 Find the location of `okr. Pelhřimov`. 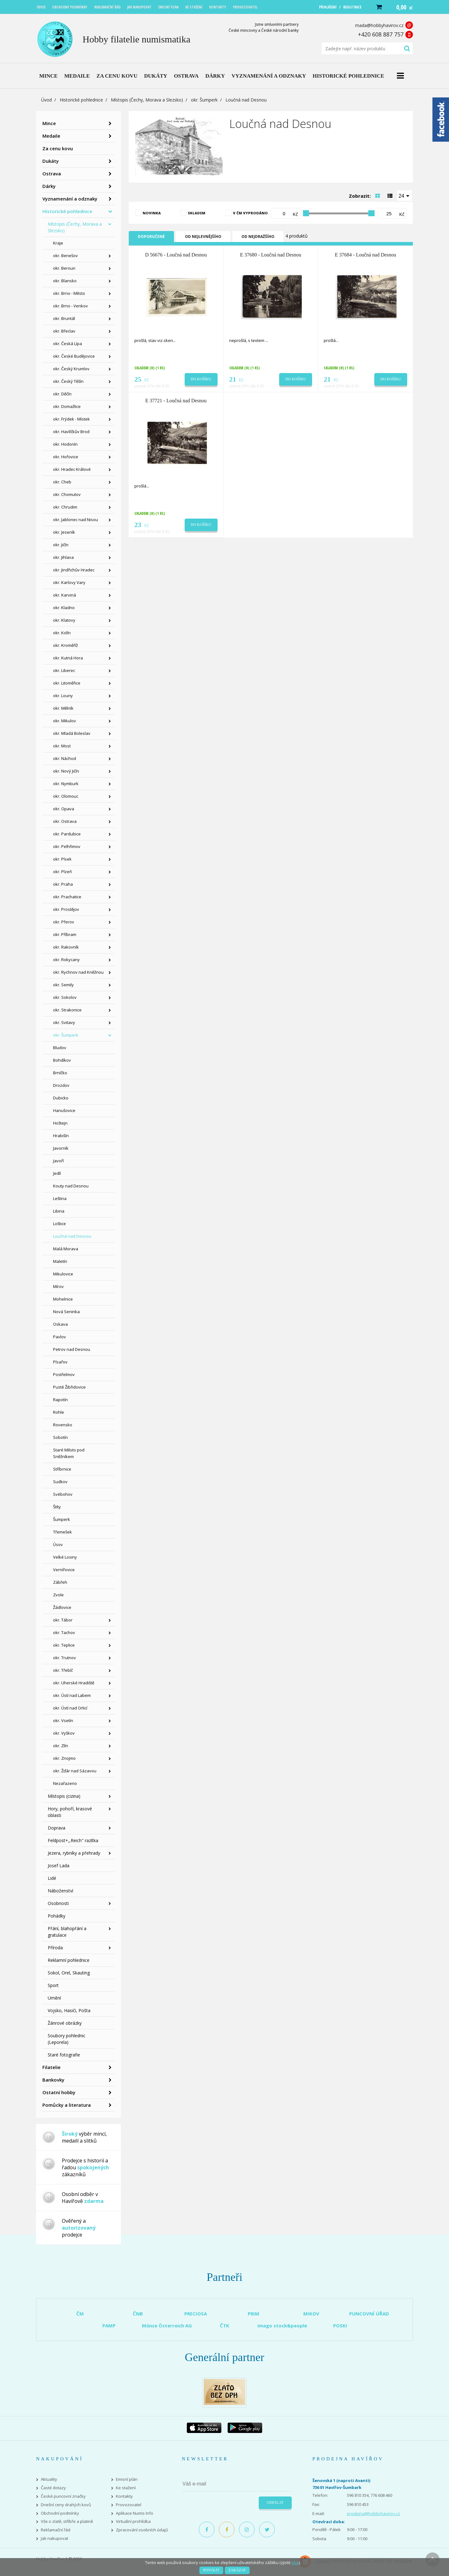

okr. Pelhřimov is located at coordinates (66, 846).